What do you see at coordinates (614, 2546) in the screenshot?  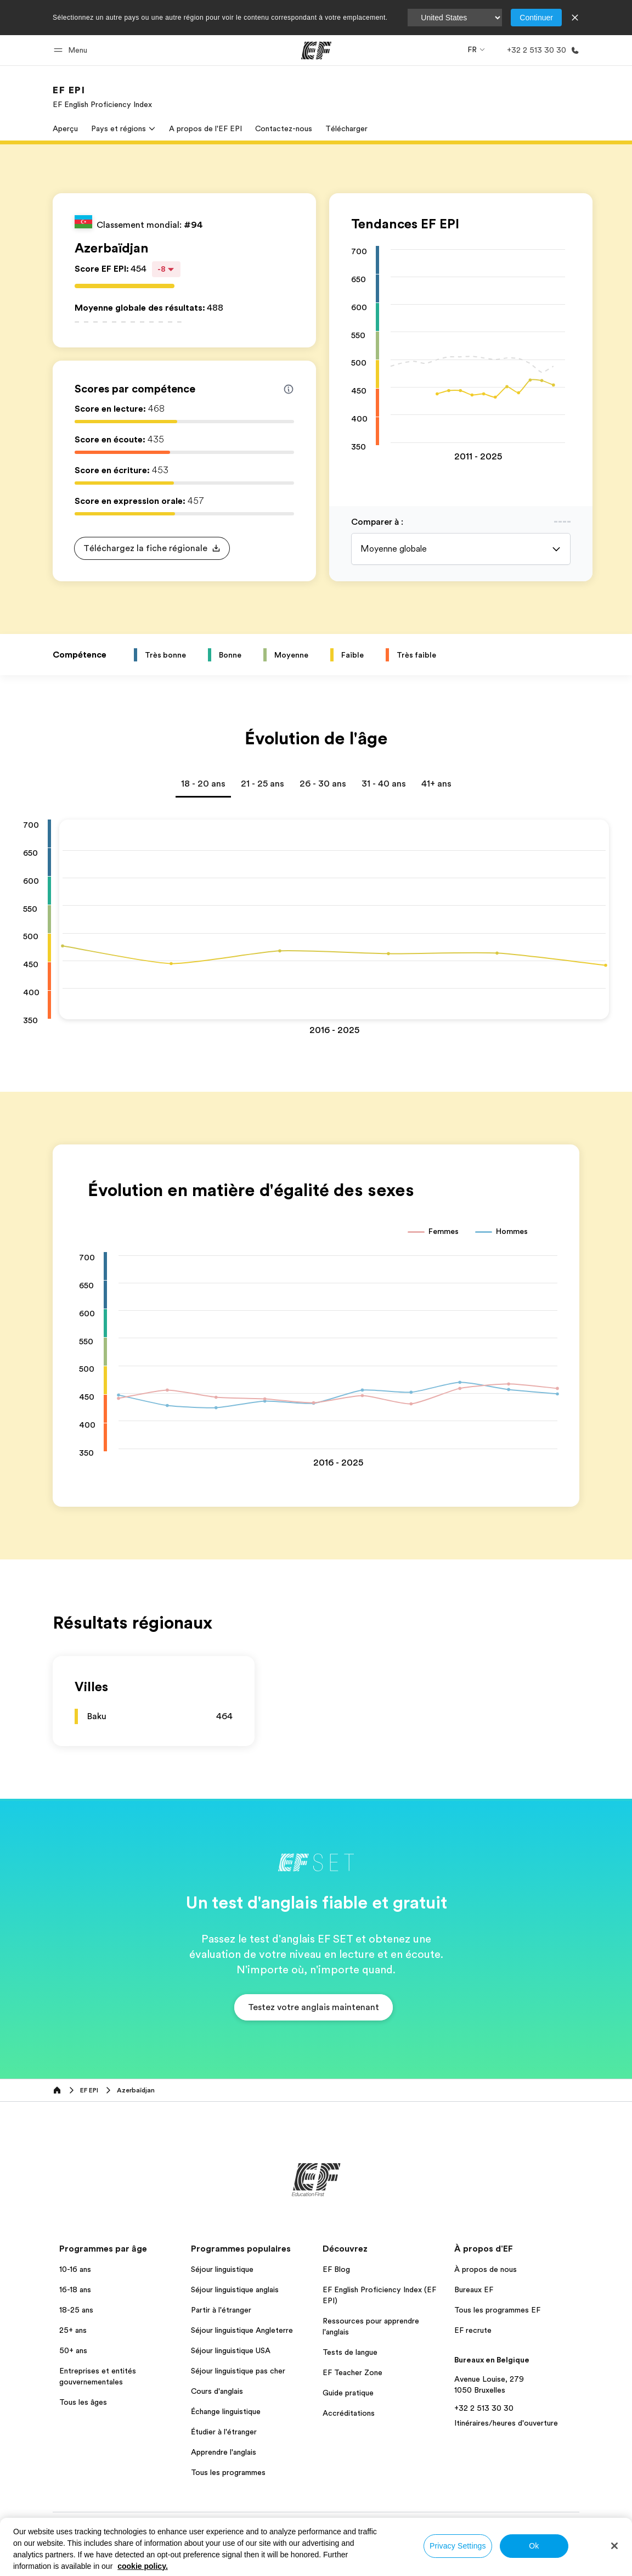 I see `[Close]` at bounding box center [614, 2546].